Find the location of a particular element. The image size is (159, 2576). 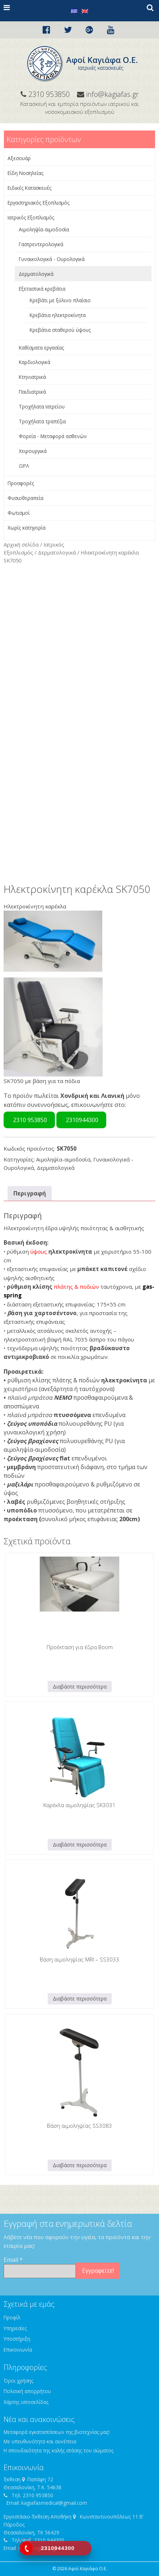

Βάση αιμοληψίας MRI – SS3033 is located at coordinates (79, 1959).